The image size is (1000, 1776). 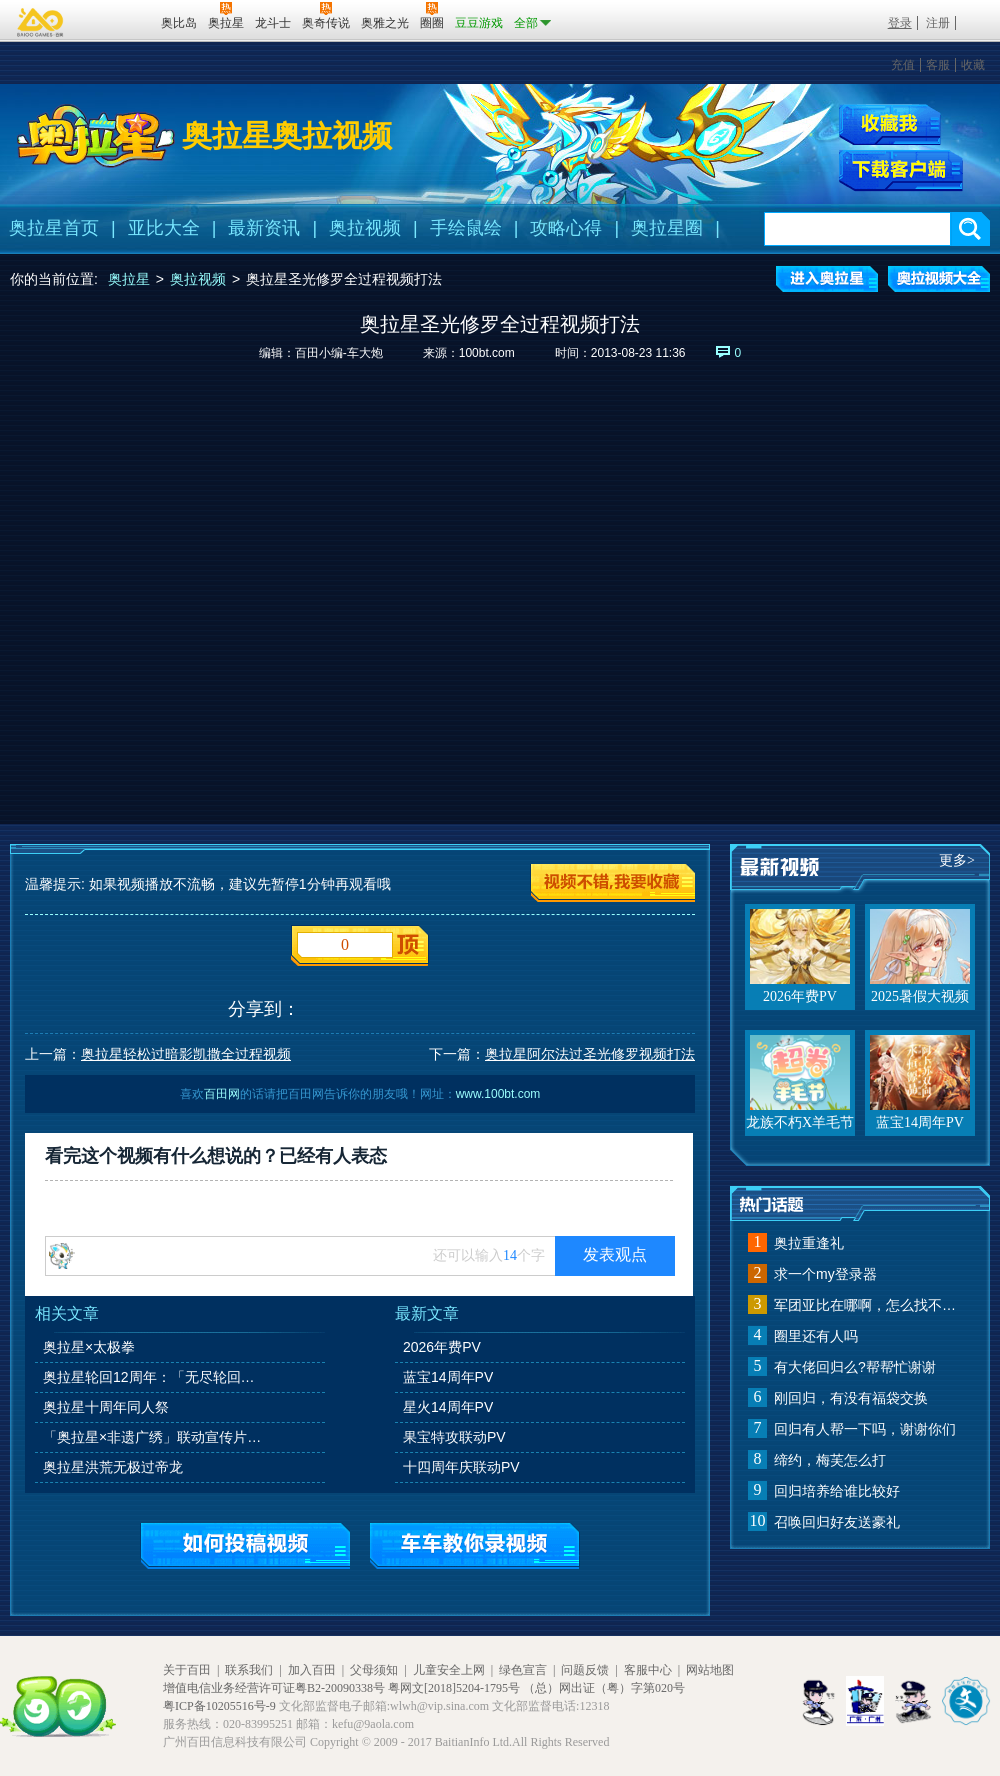 I want to click on 发表观点, so click(x=615, y=1254).